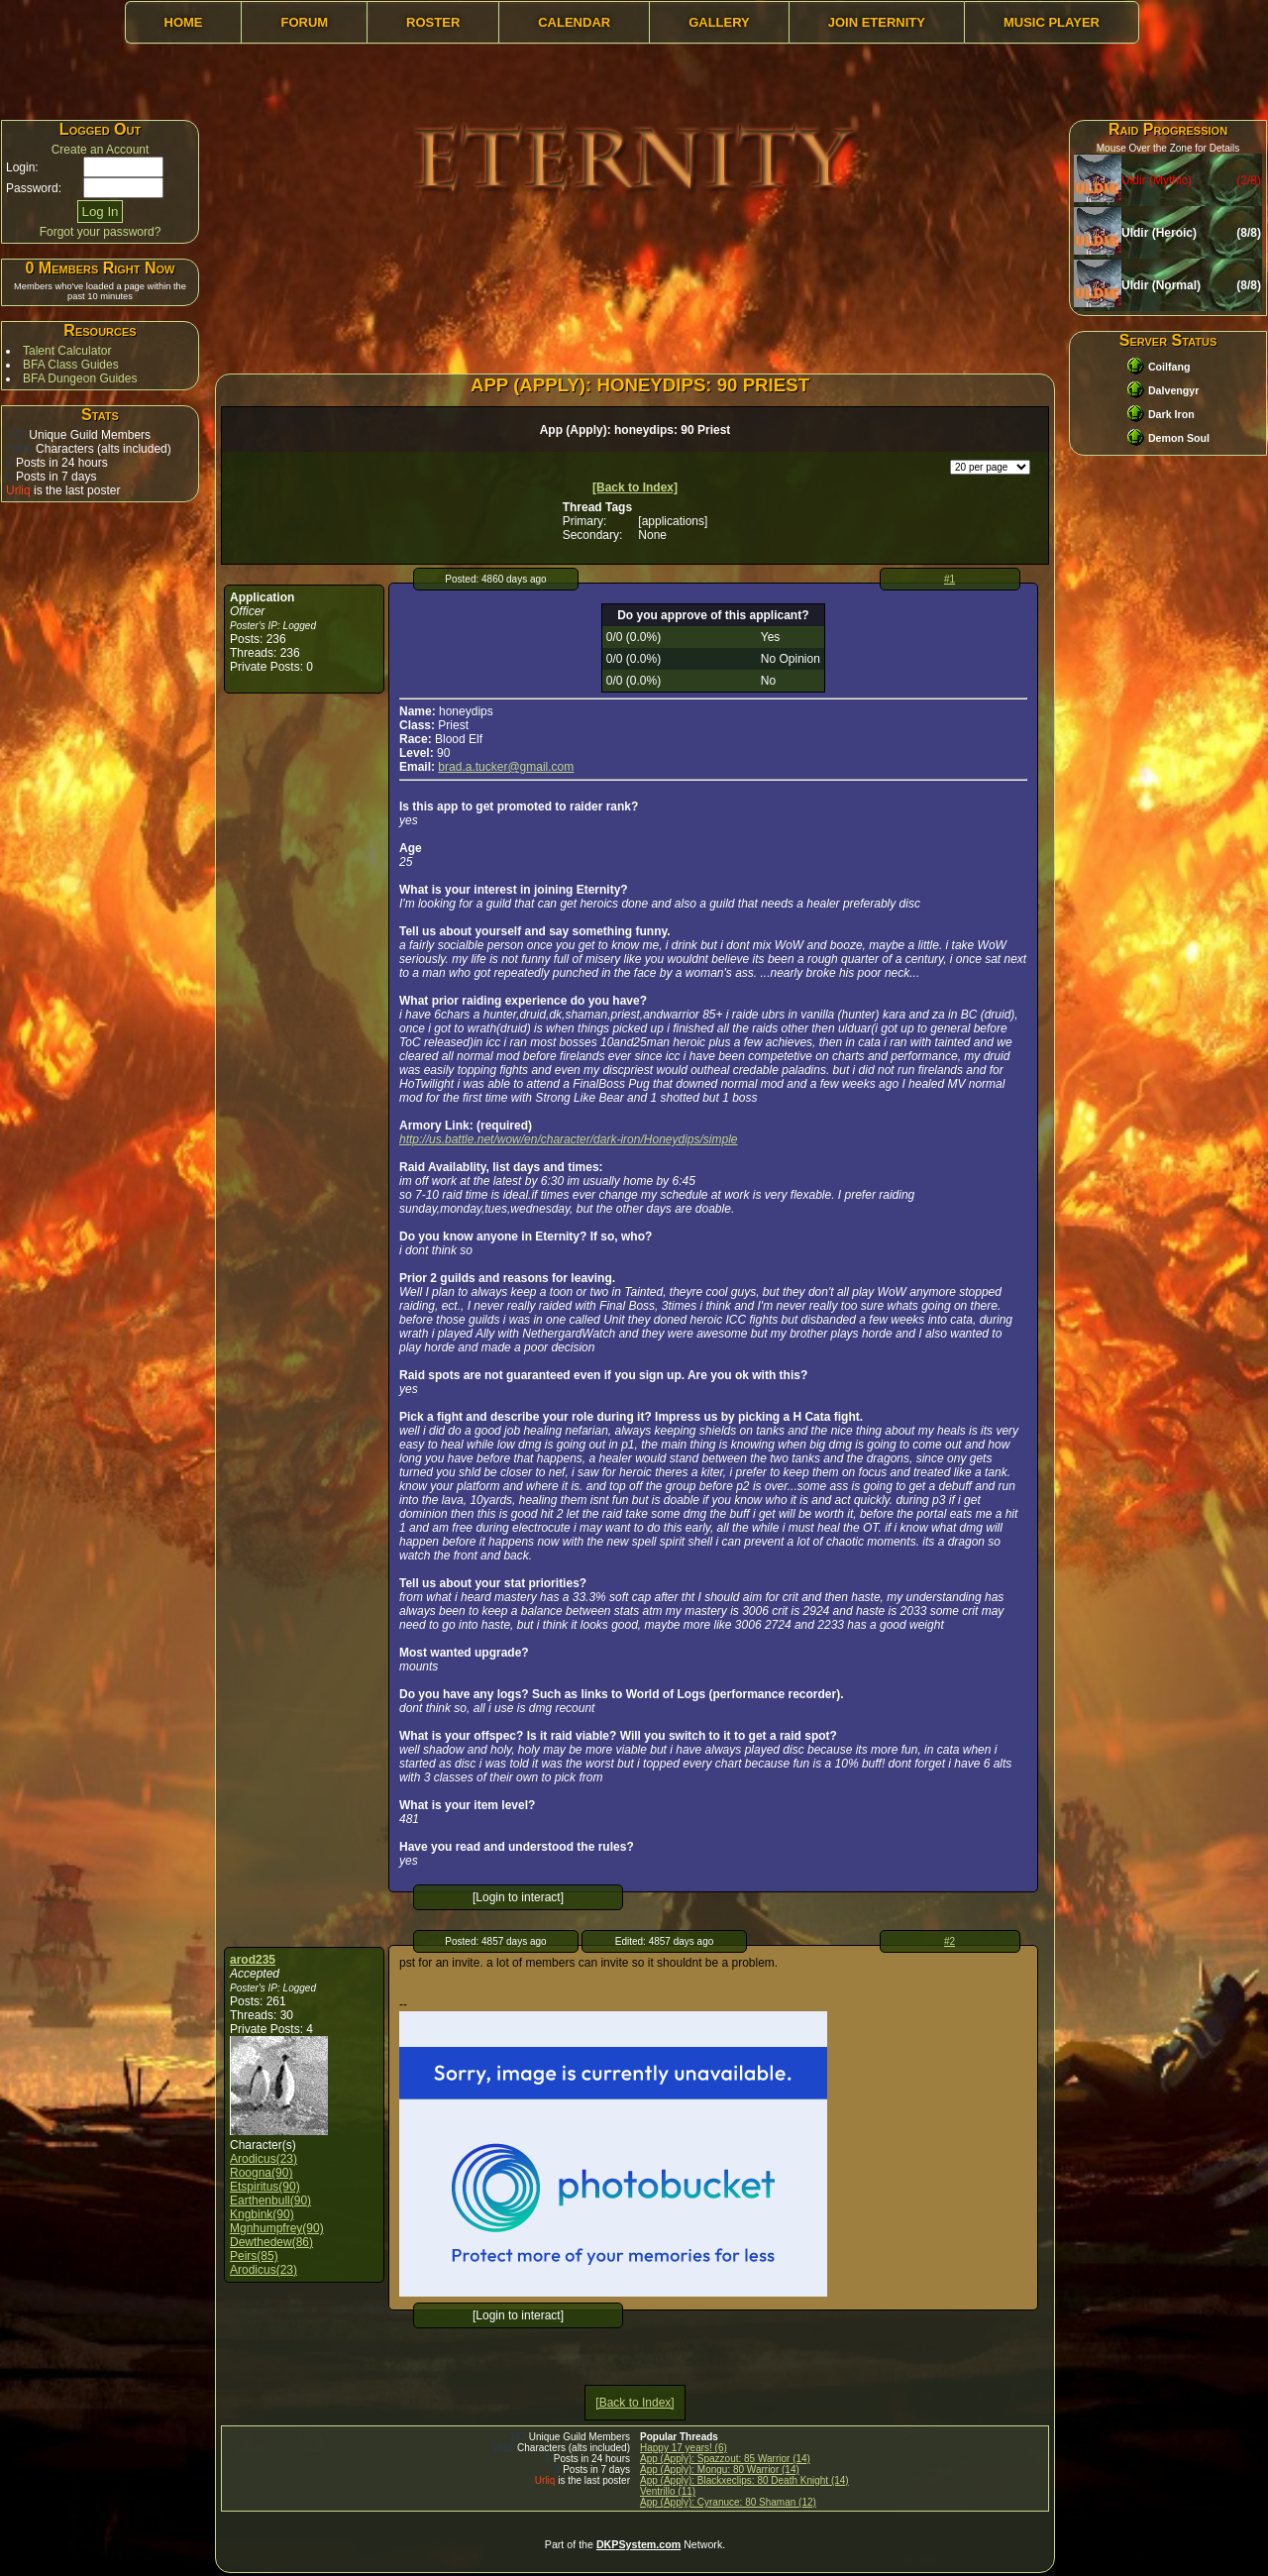  Describe the element at coordinates (263, 2159) in the screenshot. I see `Arodicus(23)` at that location.